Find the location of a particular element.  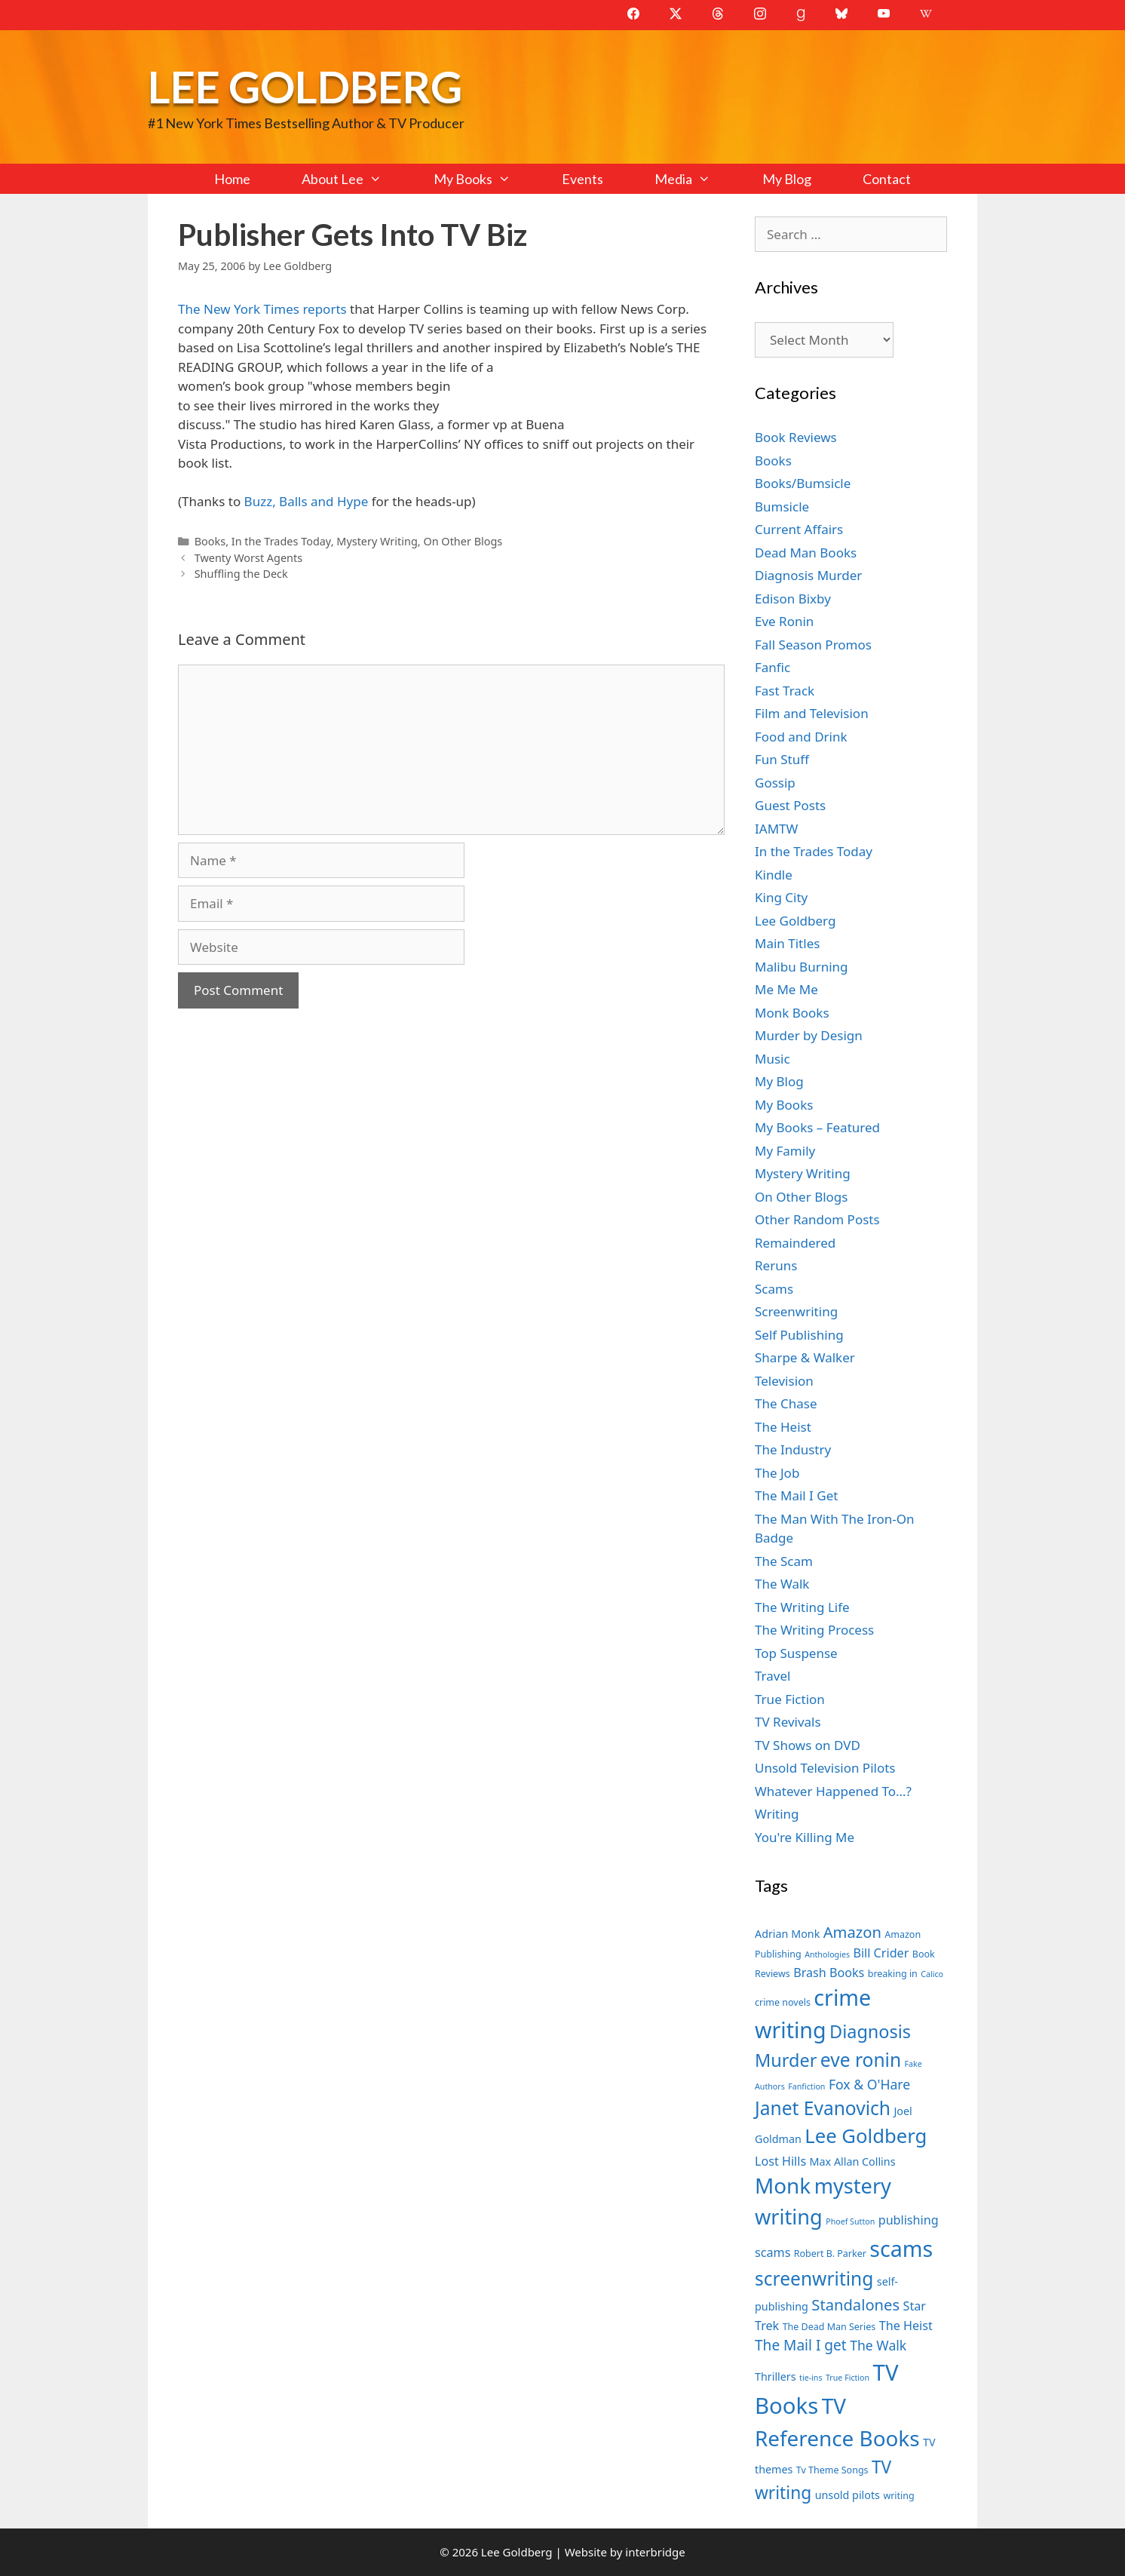

Murder by Design is located at coordinates (809, 1035).